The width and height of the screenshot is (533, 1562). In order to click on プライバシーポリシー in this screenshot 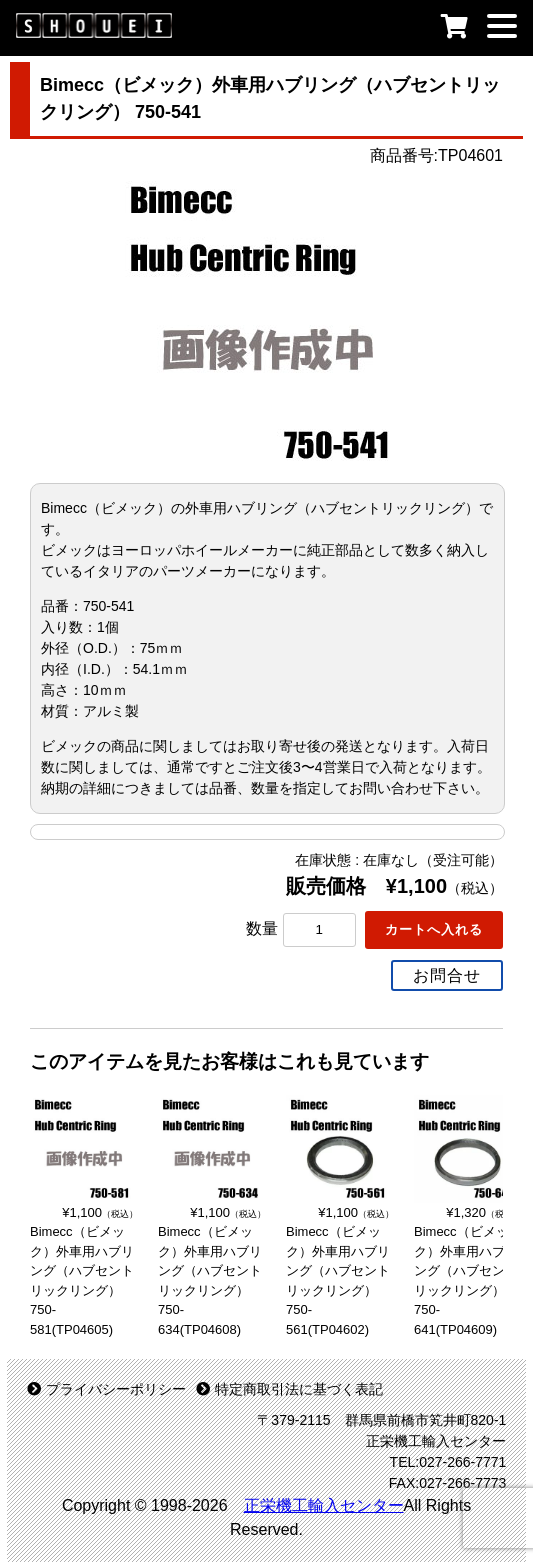, I will do `click(106, 1389)`.